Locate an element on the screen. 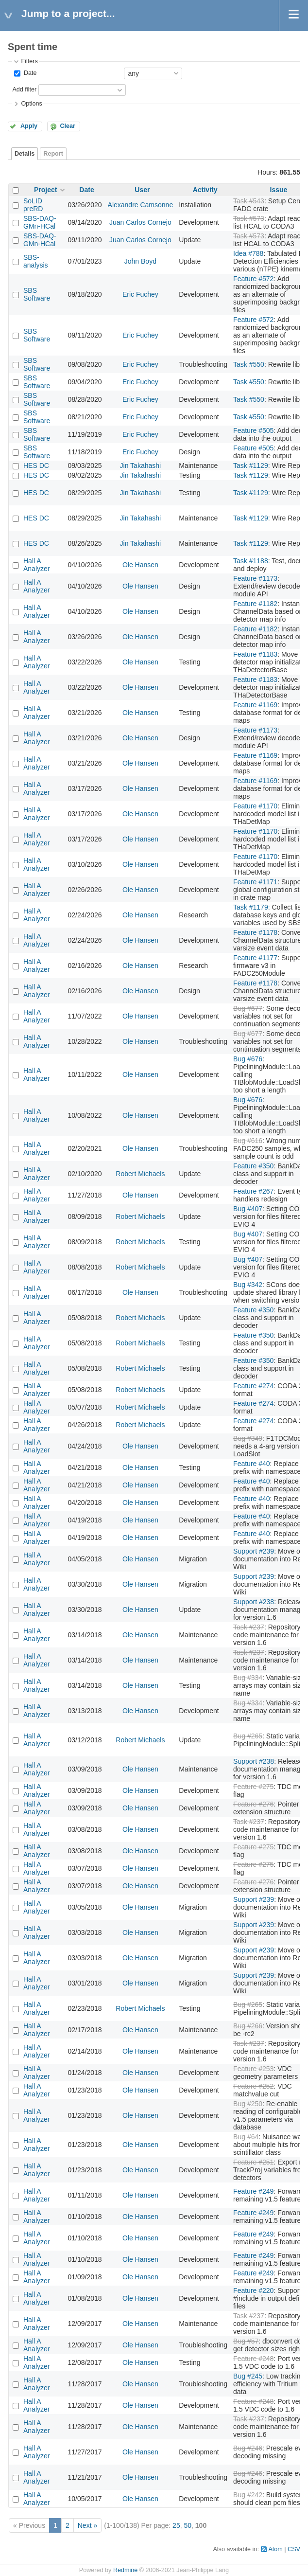 The width and height of the screenshot is (308, 2576). HES DC is located at coordinates (36, 465).